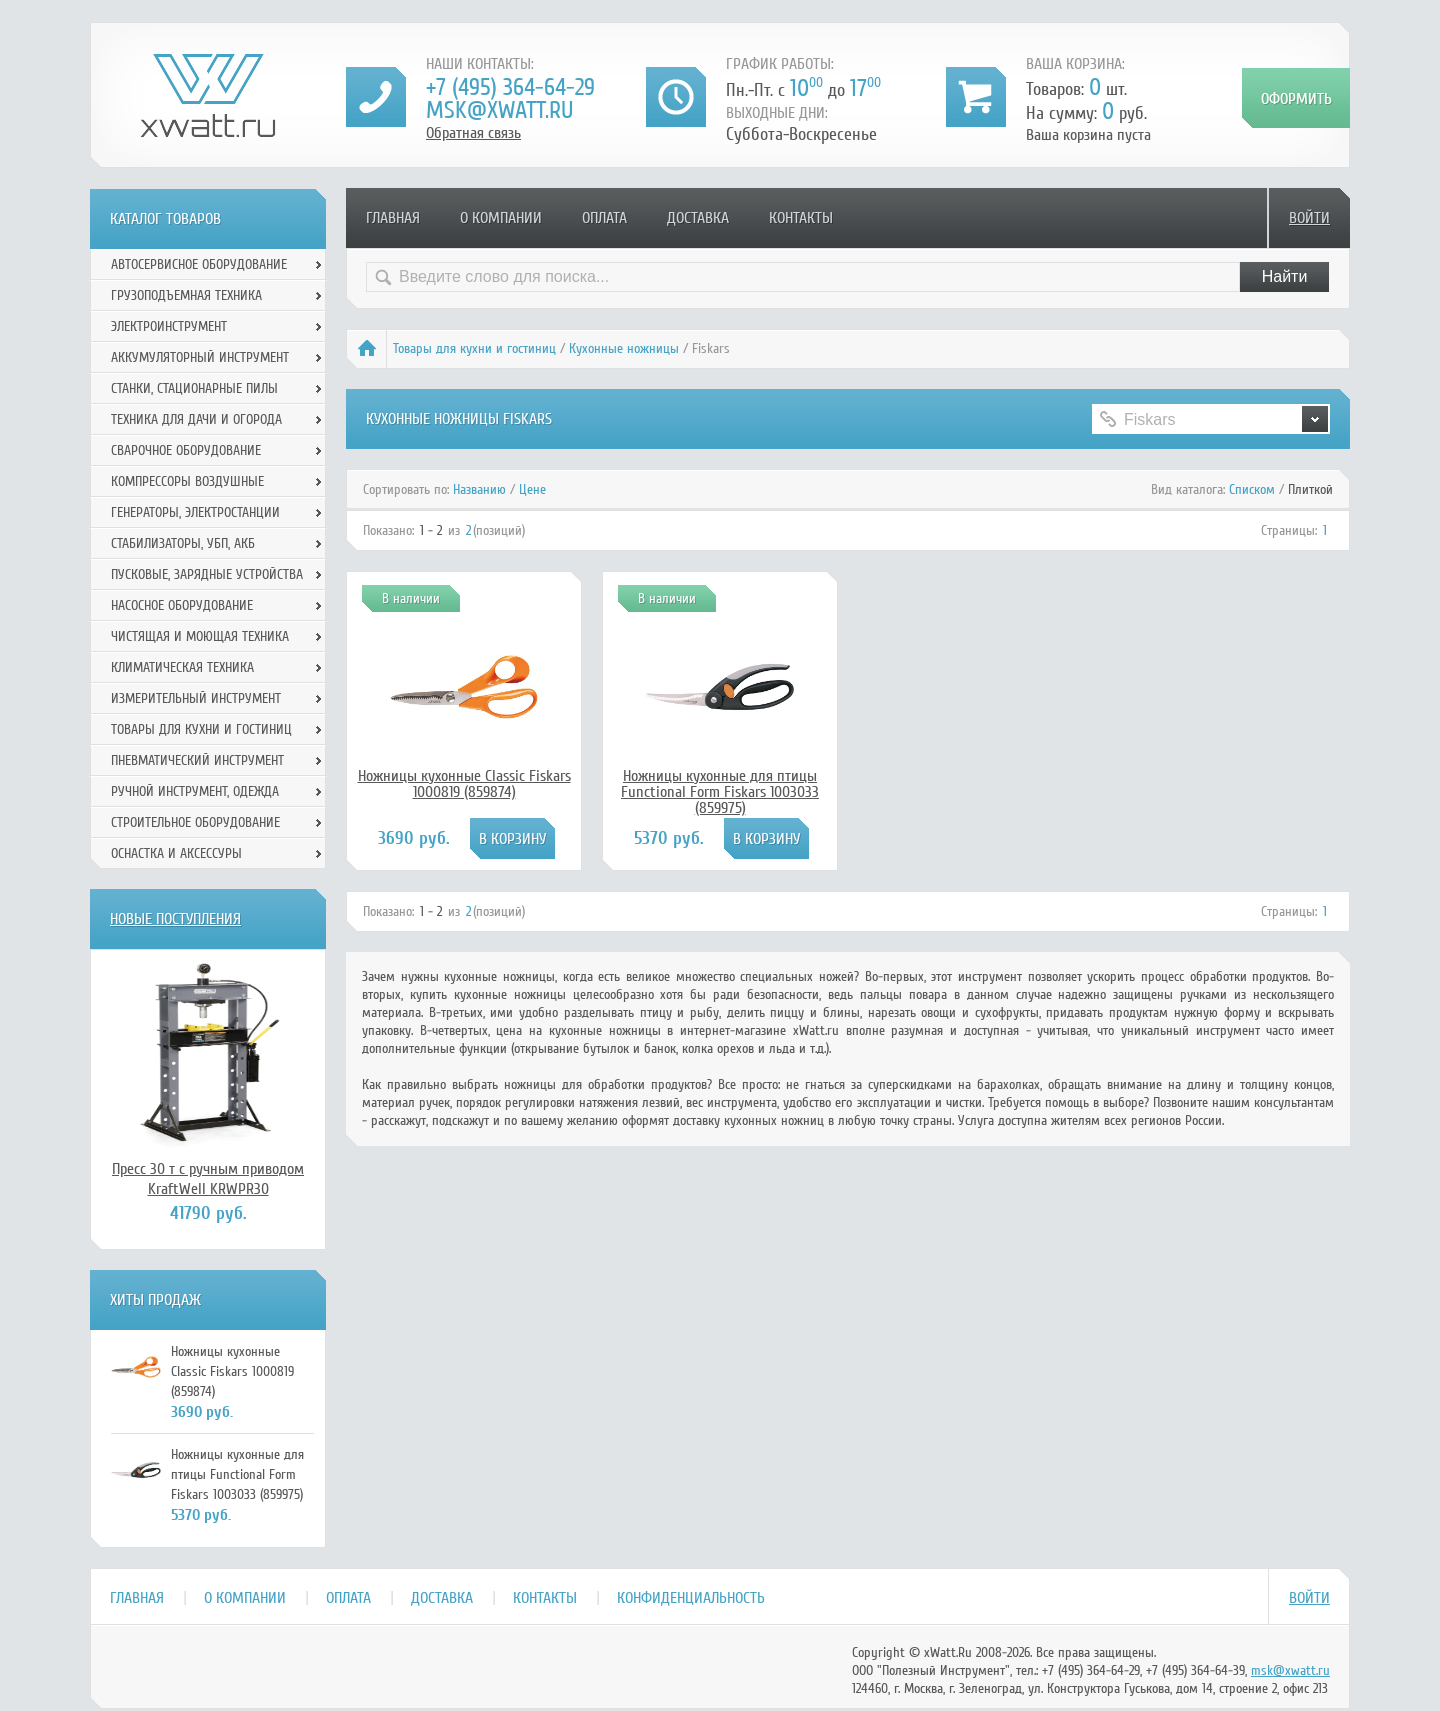 Image resolution: width=1440 pixels, height=1711 pixels. What do you see at coordinates (196, 698) in the screenshot?
I see `Измерительный инструмент` at bounding box center [196, 698].